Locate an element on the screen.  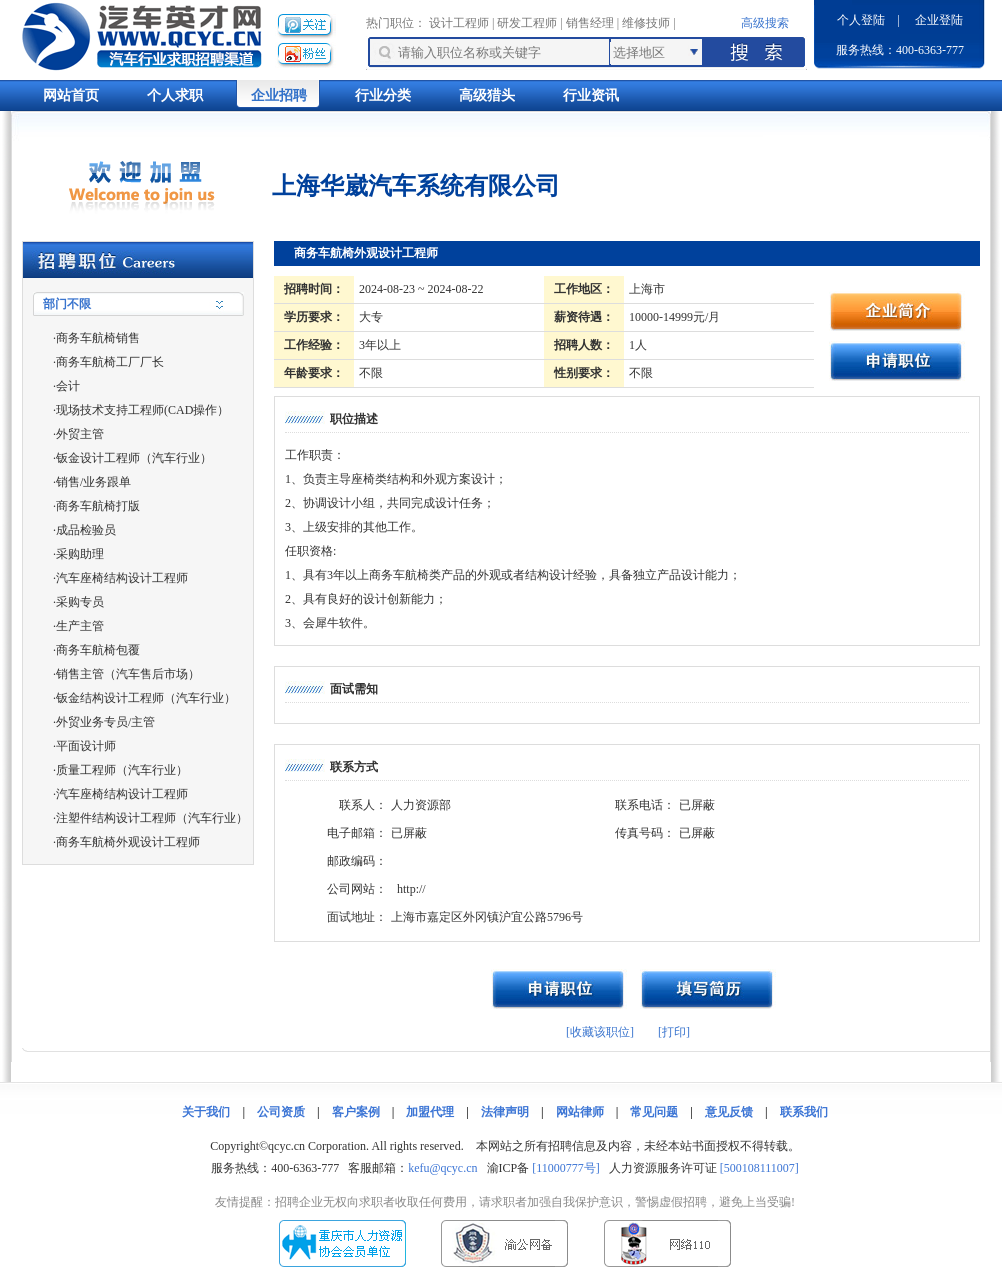
钣金设计工程师（汽车行业） is located at coordinates (134, 458).